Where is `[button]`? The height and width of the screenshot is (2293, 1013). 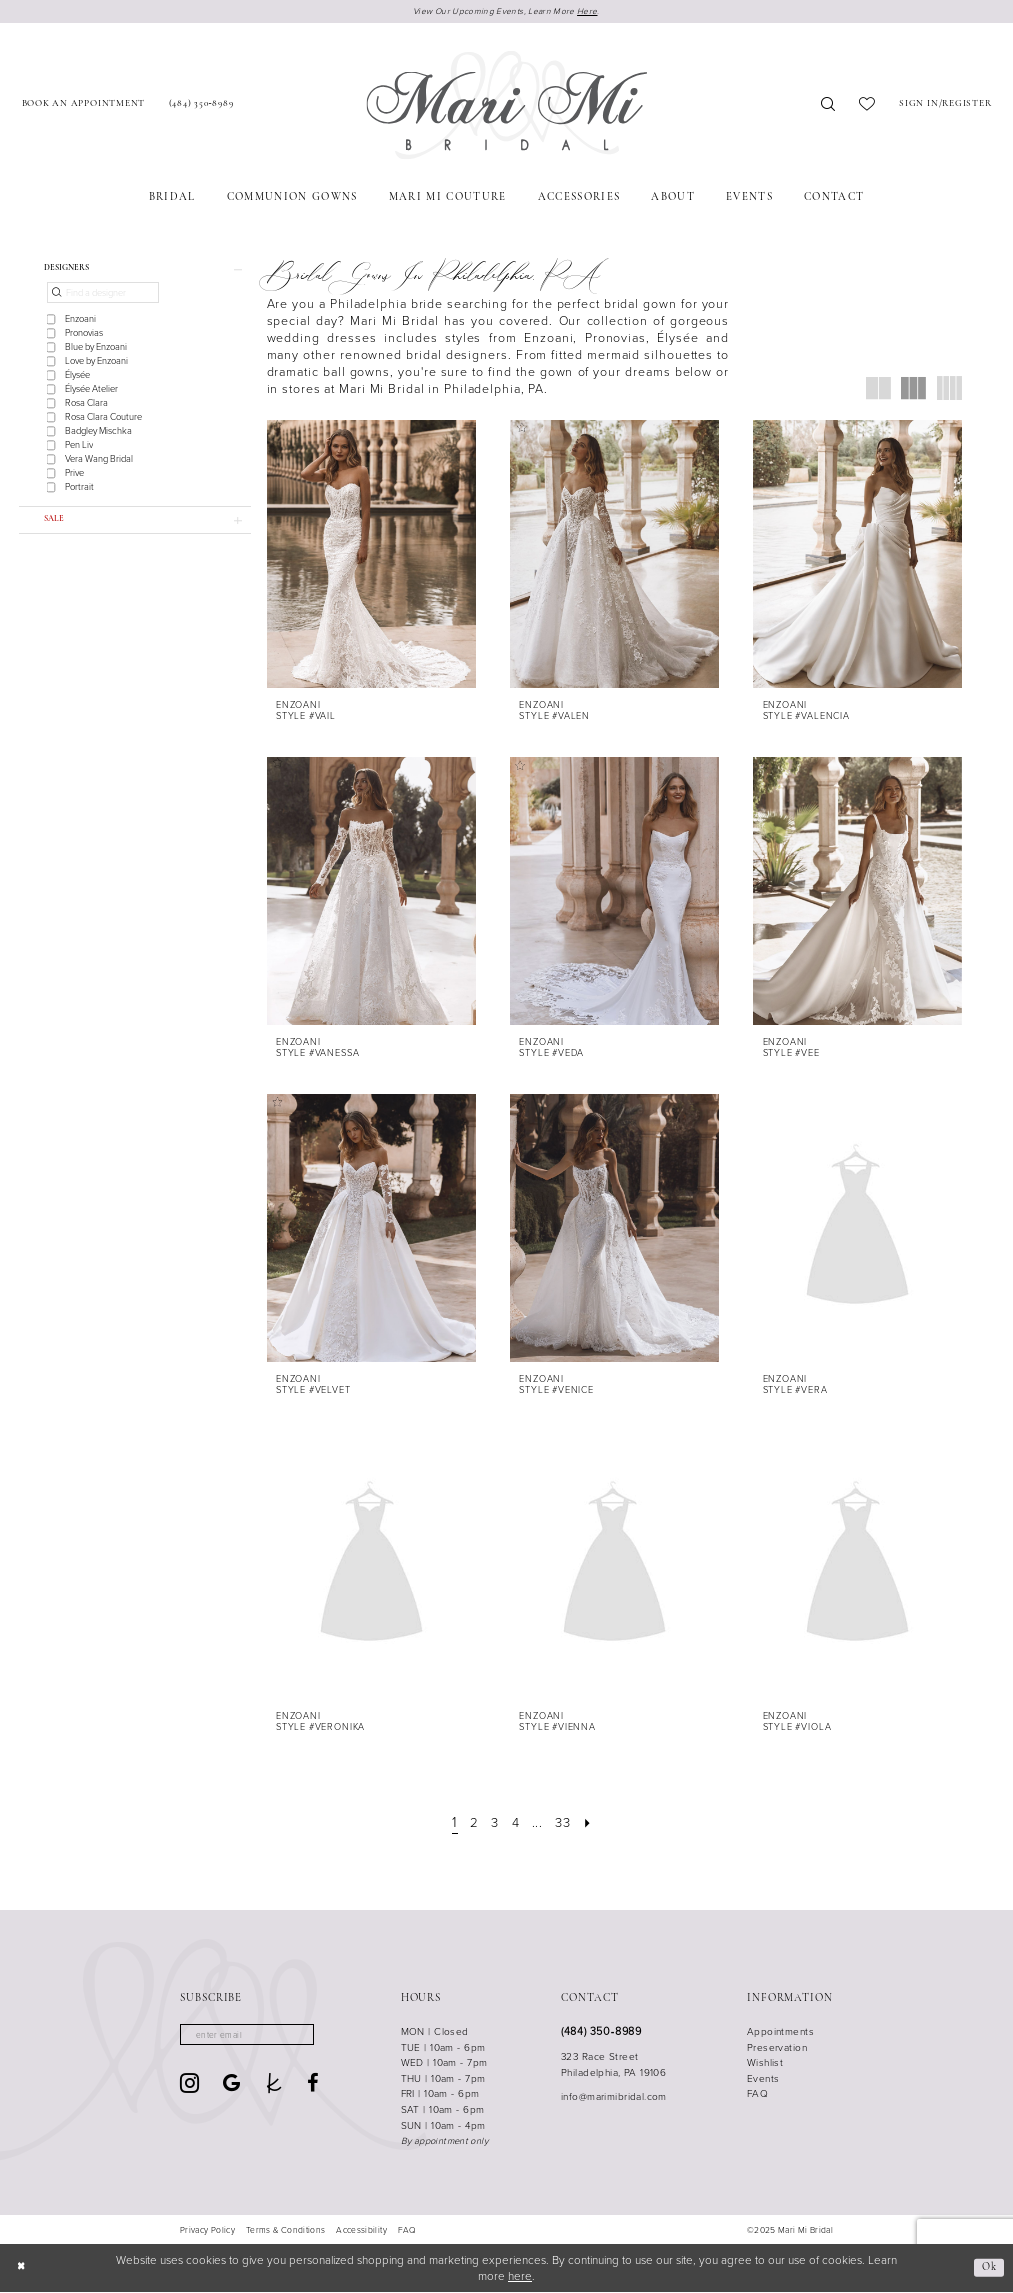 [button] is located at coordinates (945, 106).